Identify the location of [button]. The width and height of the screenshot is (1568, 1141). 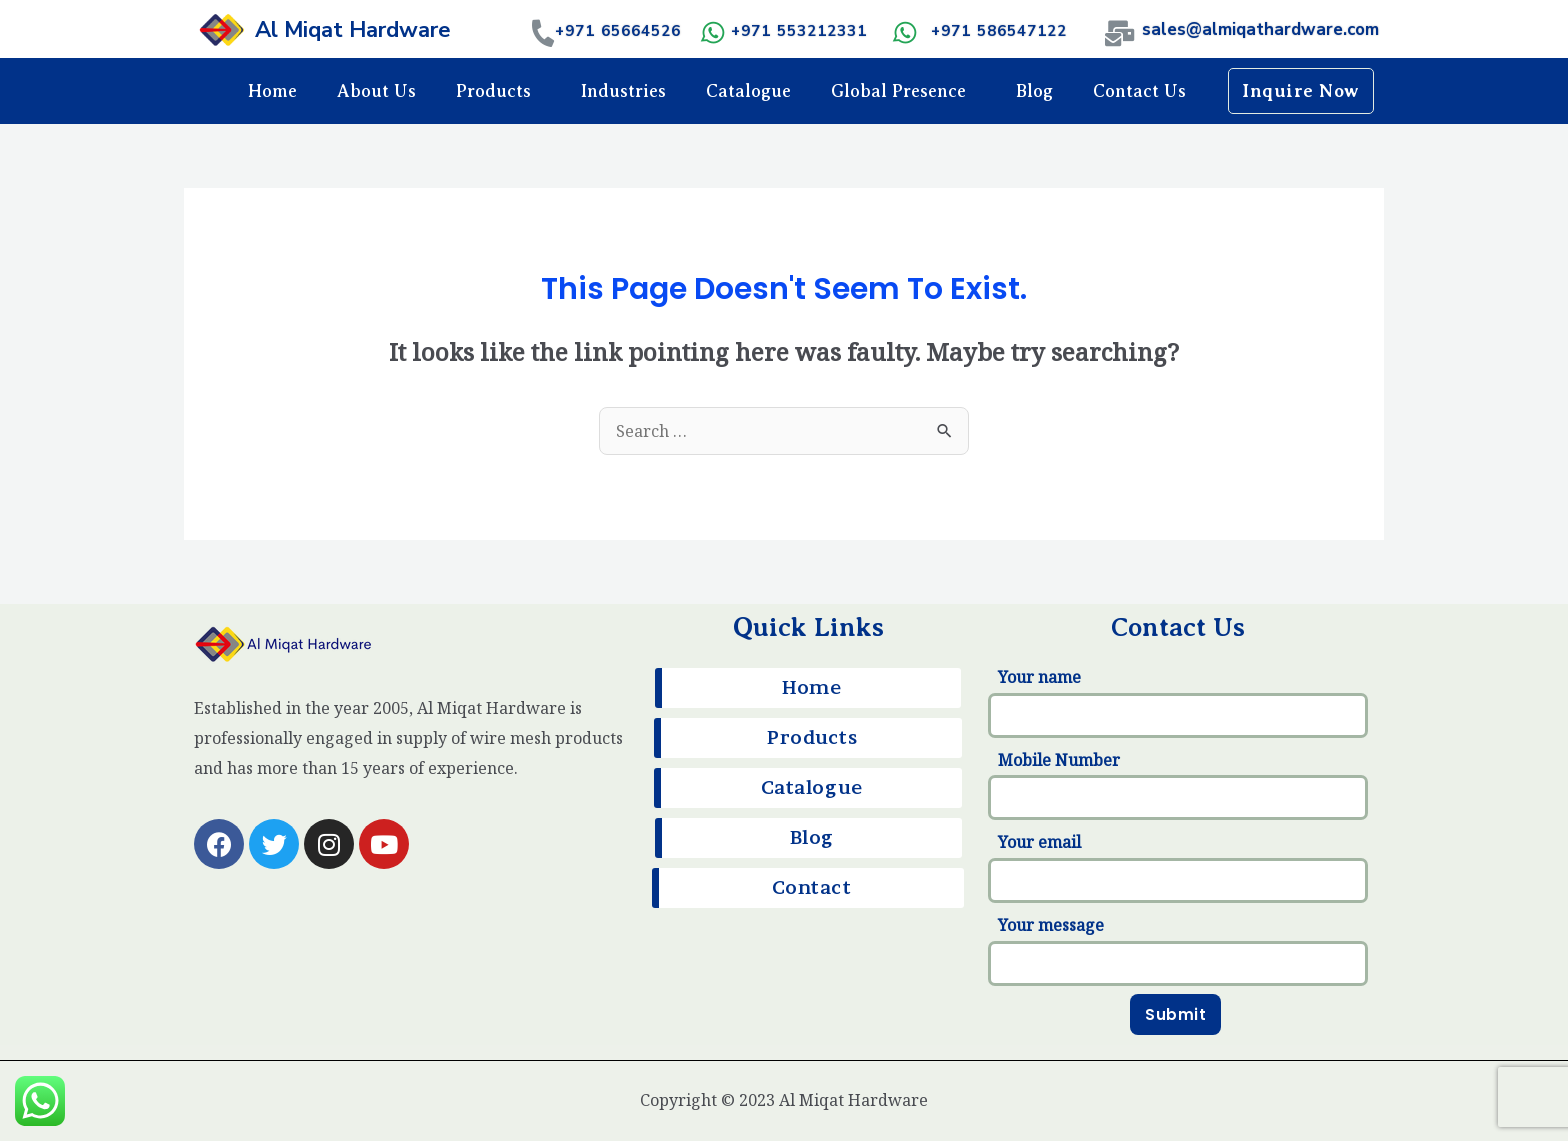
(1301, 91).